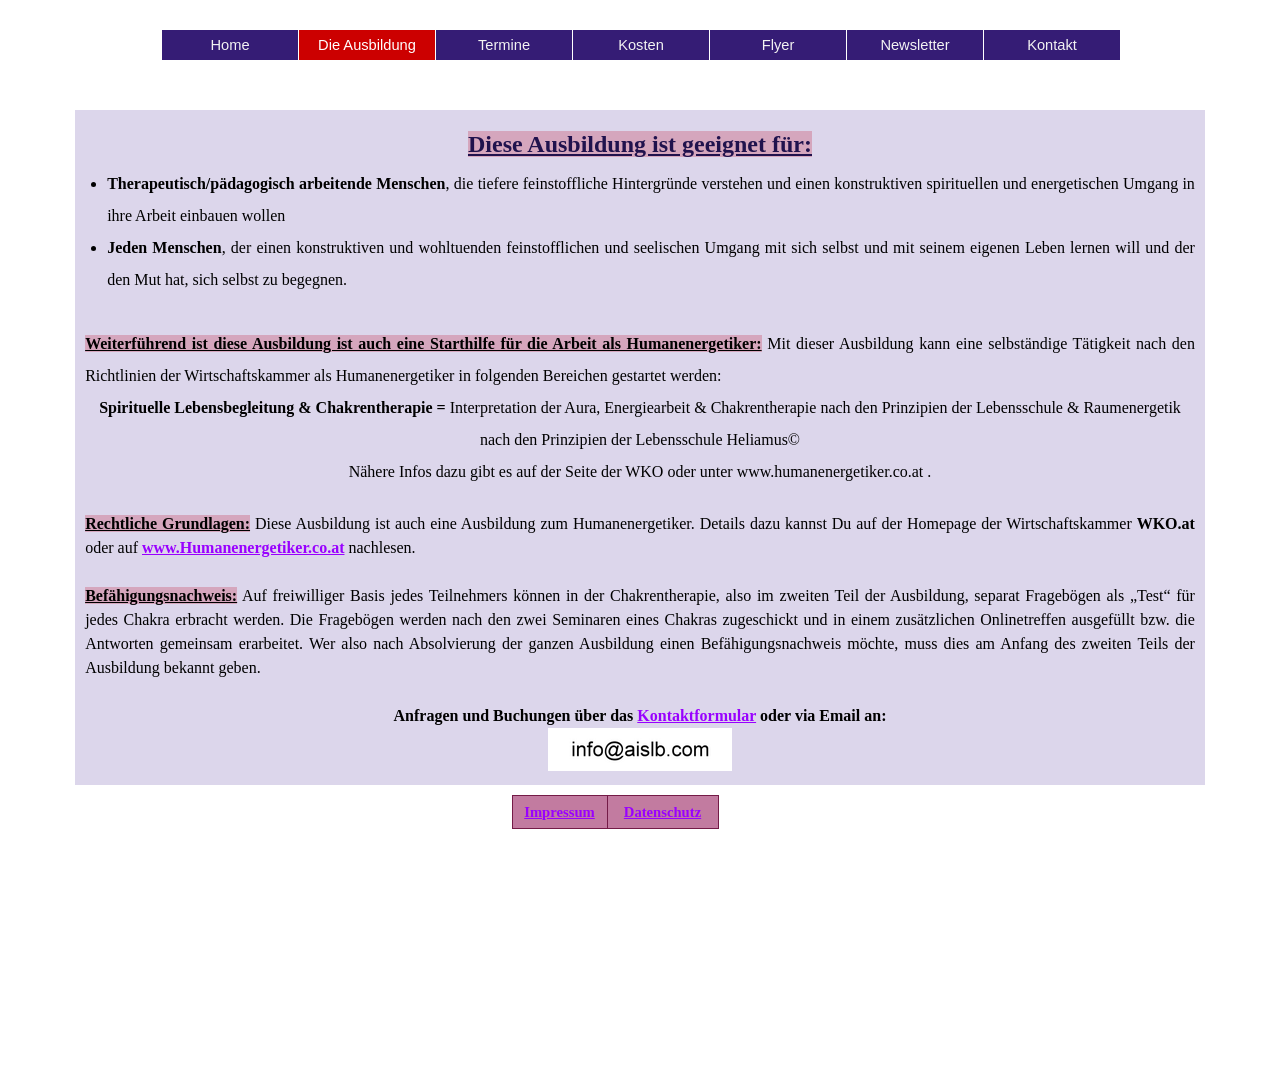 Image resolution: width=1280 pixels, height=1087 pixels. What do you see at coordinates (914, 45) in the screenshot?
I see `Newsletter` at bounding box center [914, 45].